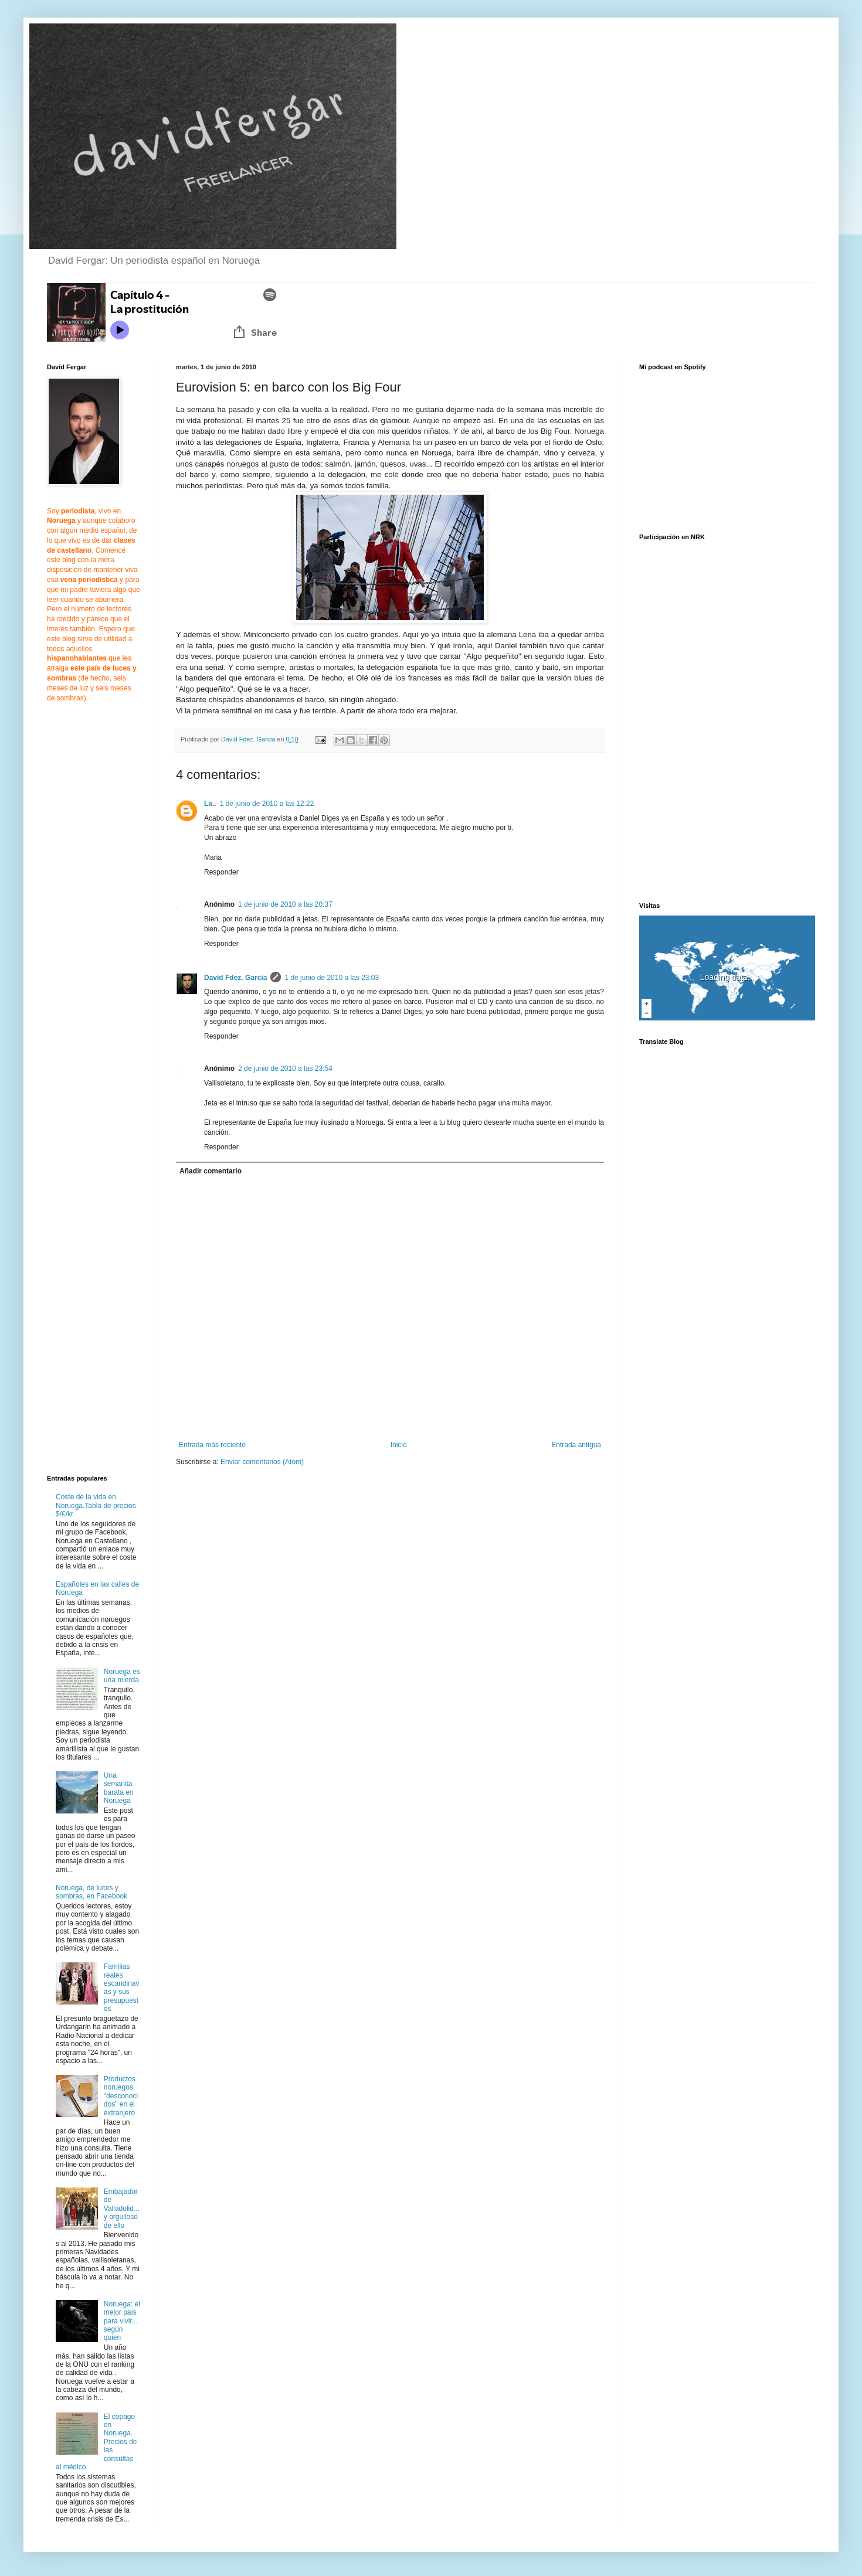  What do you see at coordinates (96, 1505) in the screenshot?
I see `Coste de la vida en Noruega.Tabla de precios $/€/kr` at bounding box center [96, 1505].